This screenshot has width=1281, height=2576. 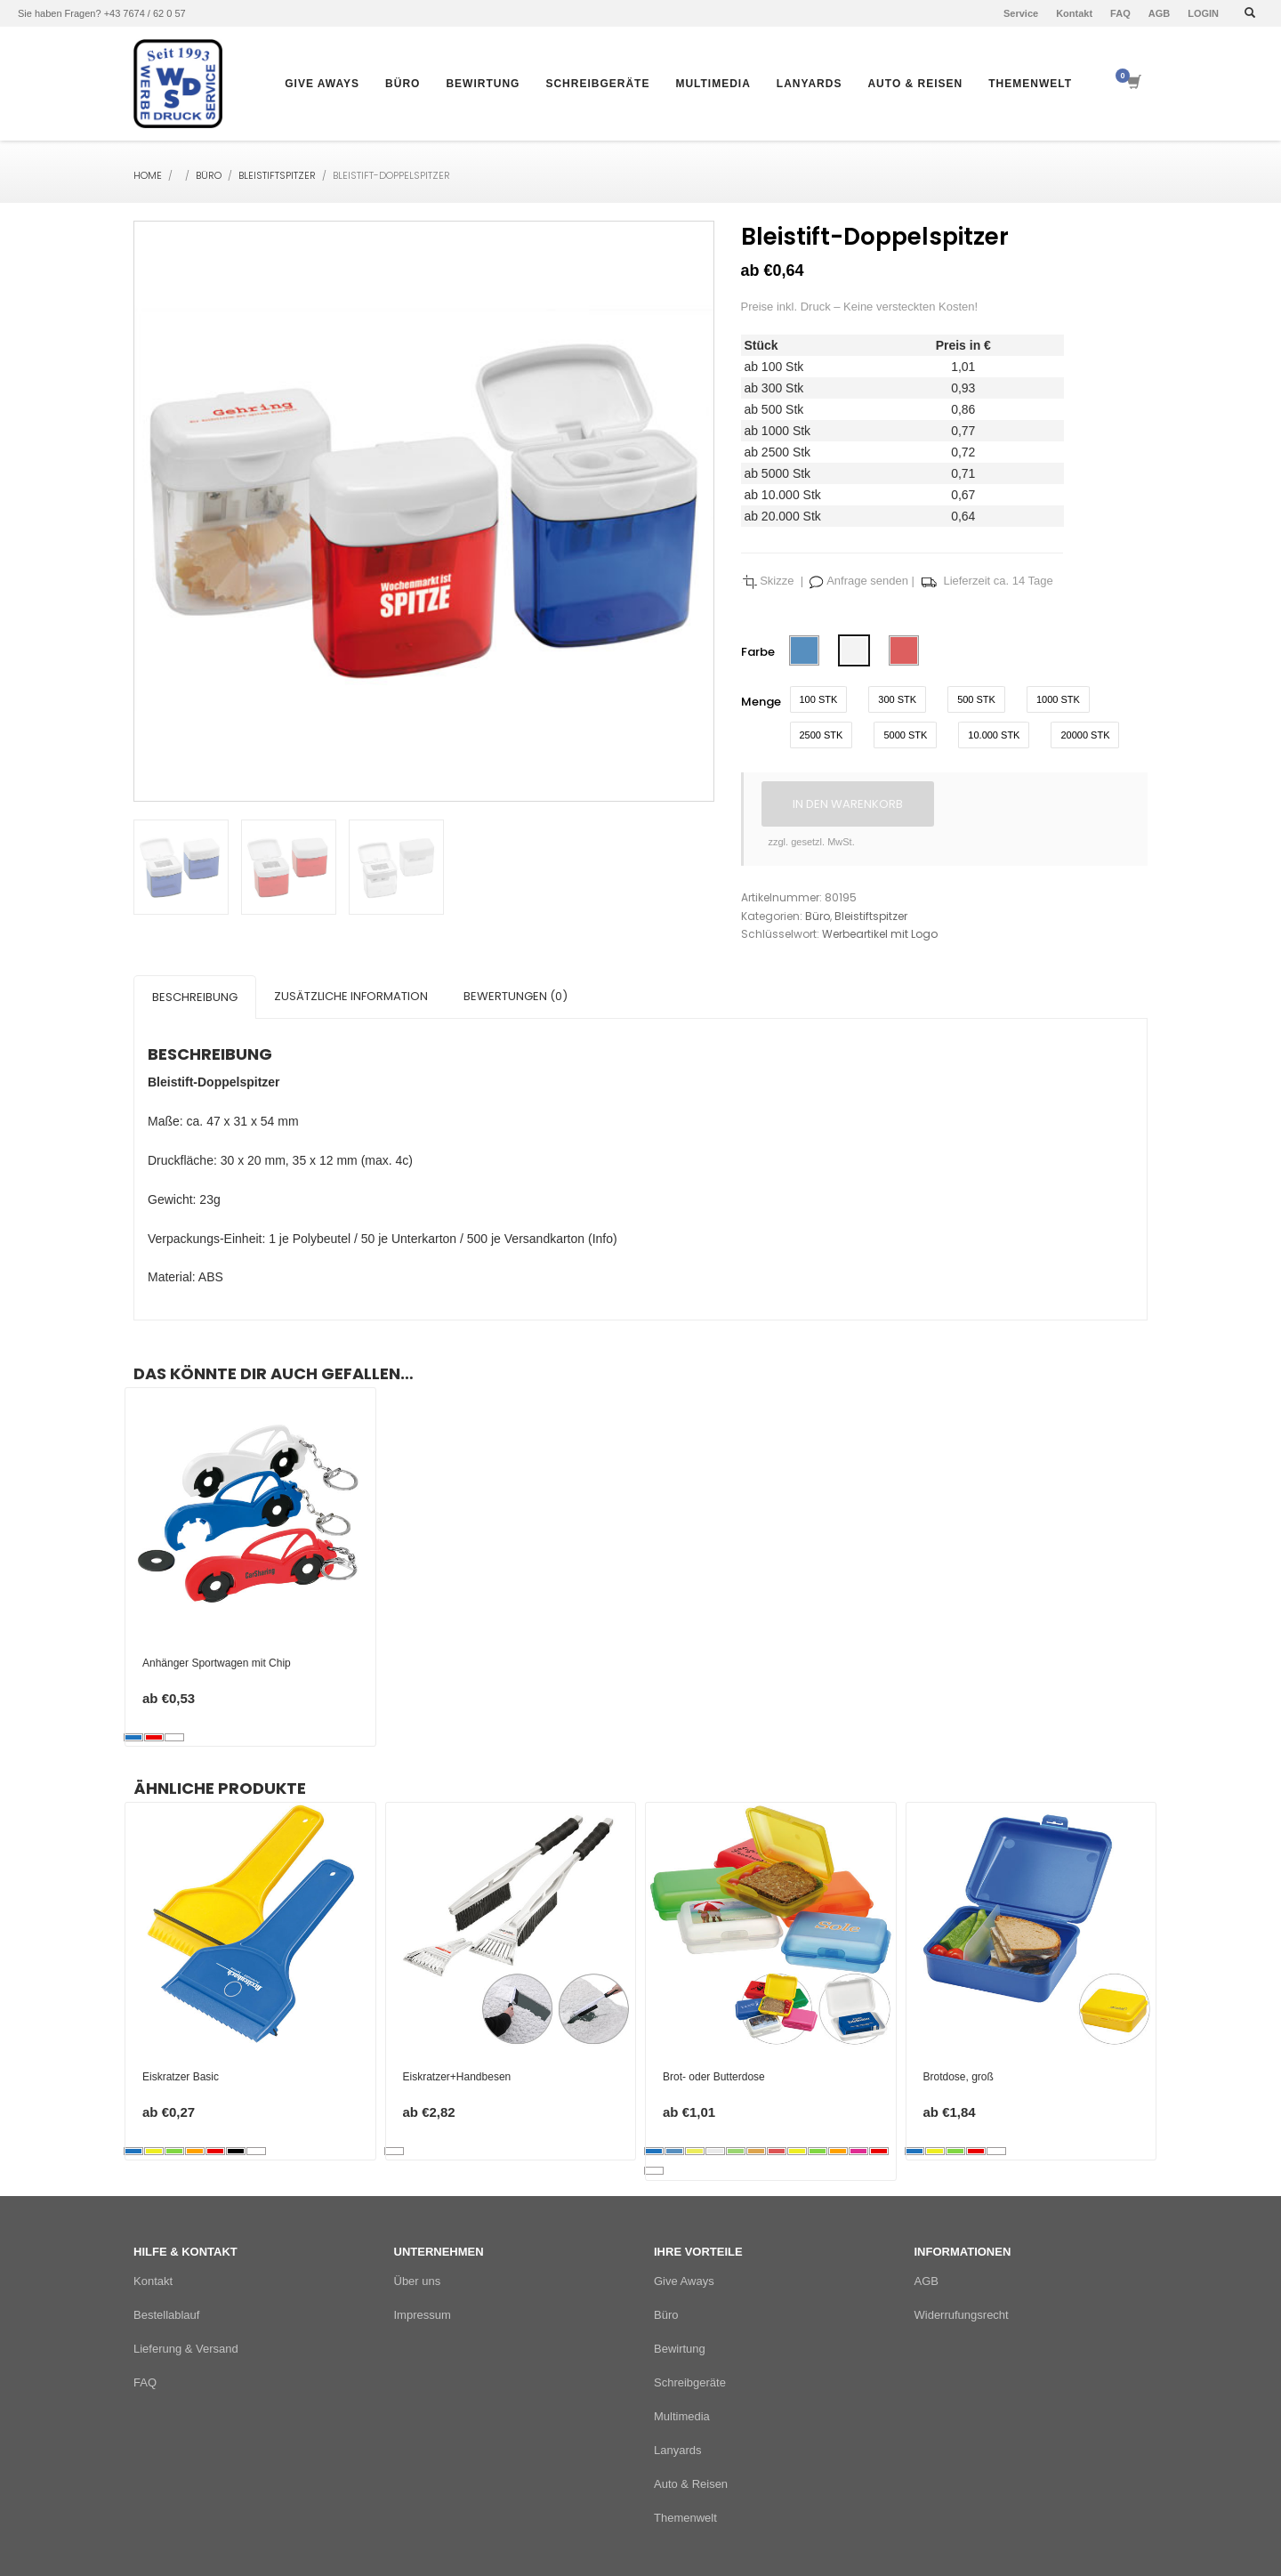 What do you see at coordinates (848, 803) in the screenshot?
I see `In den Warenkorb` at bounding box center [848, 803].